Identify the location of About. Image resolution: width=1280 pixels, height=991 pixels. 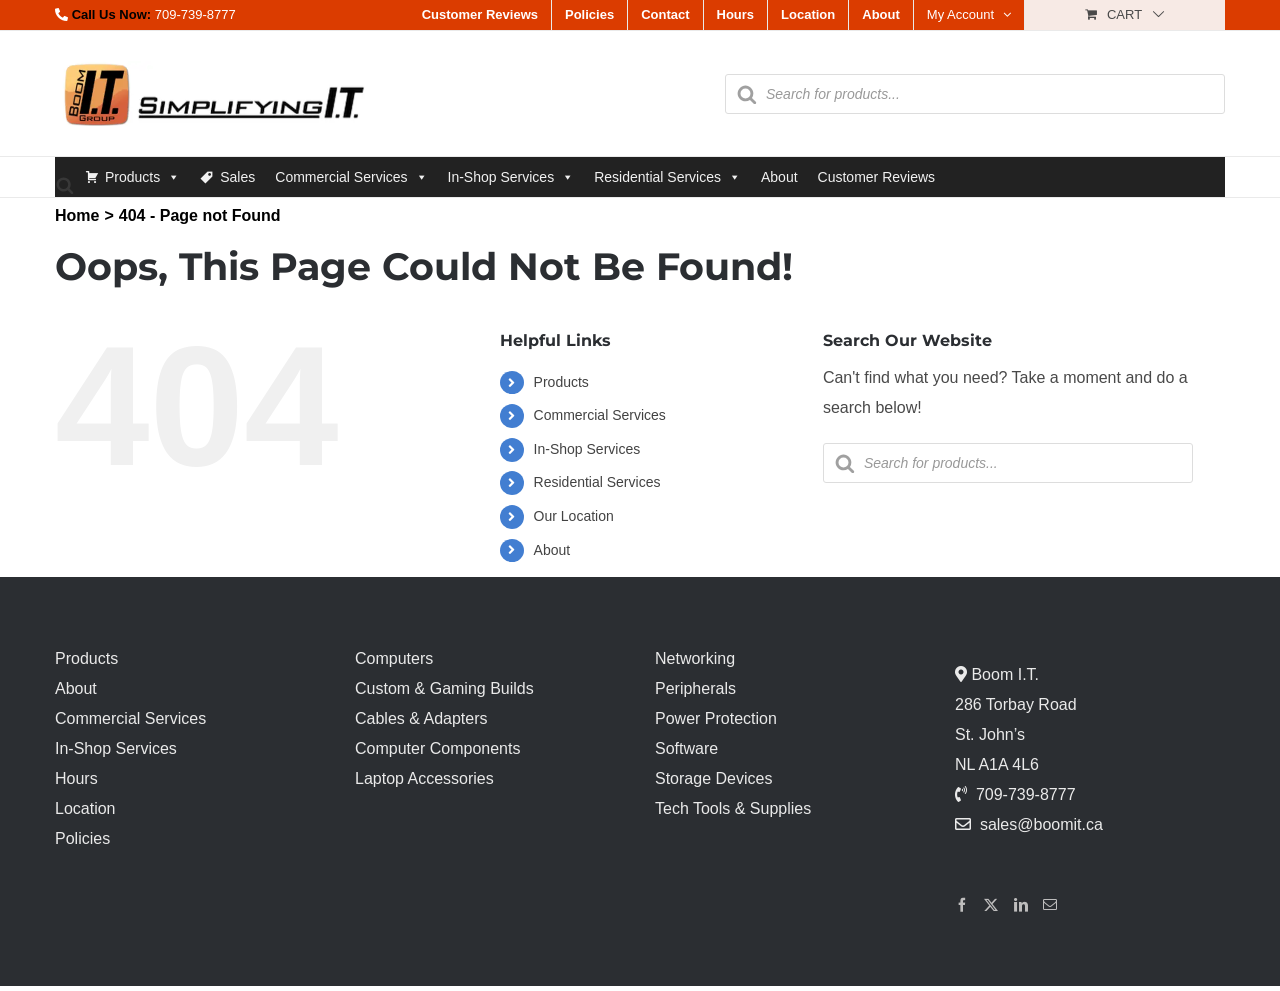
(779, 177).